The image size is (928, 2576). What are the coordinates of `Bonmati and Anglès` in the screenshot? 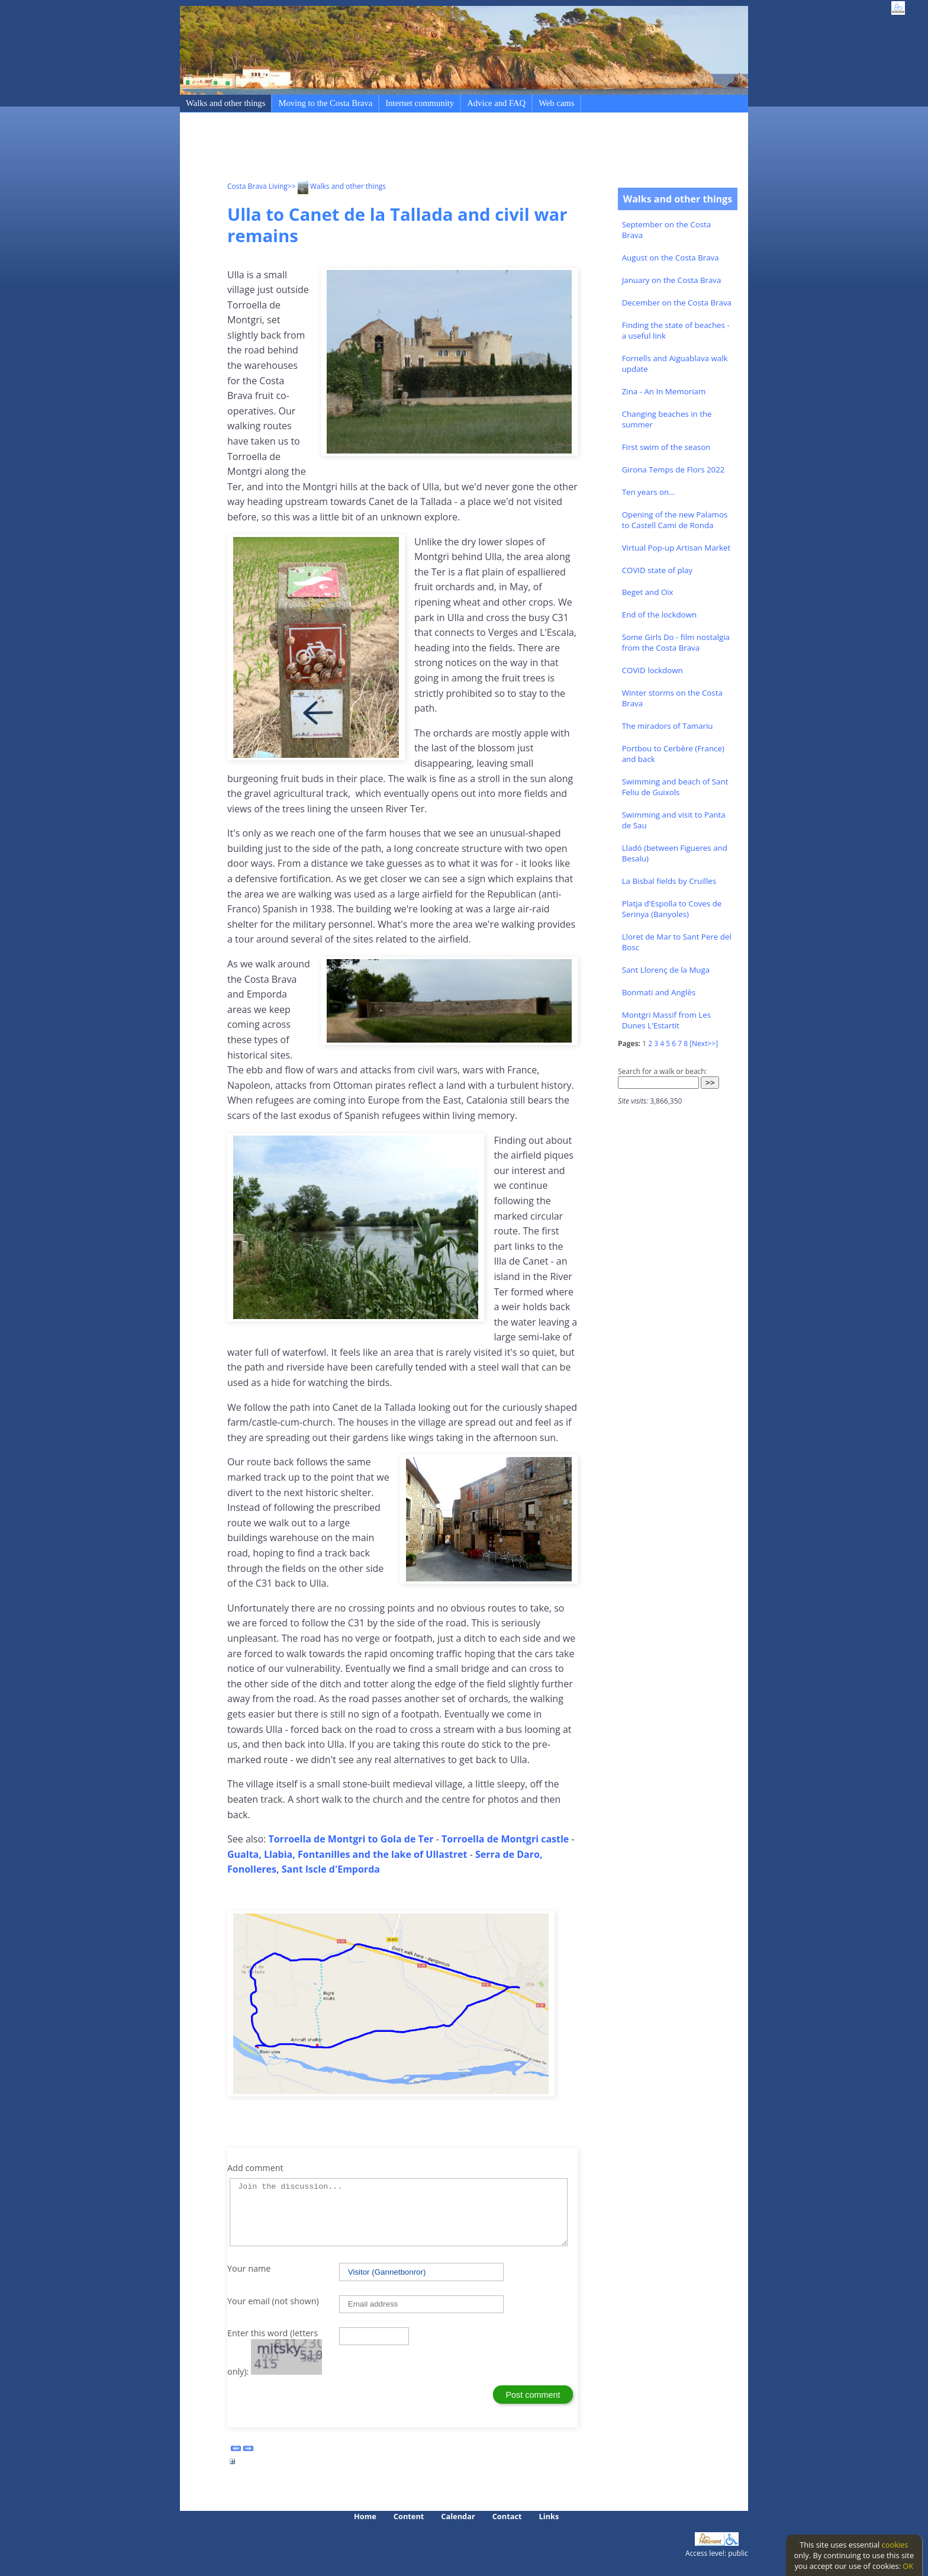 It's located at (658, 992).